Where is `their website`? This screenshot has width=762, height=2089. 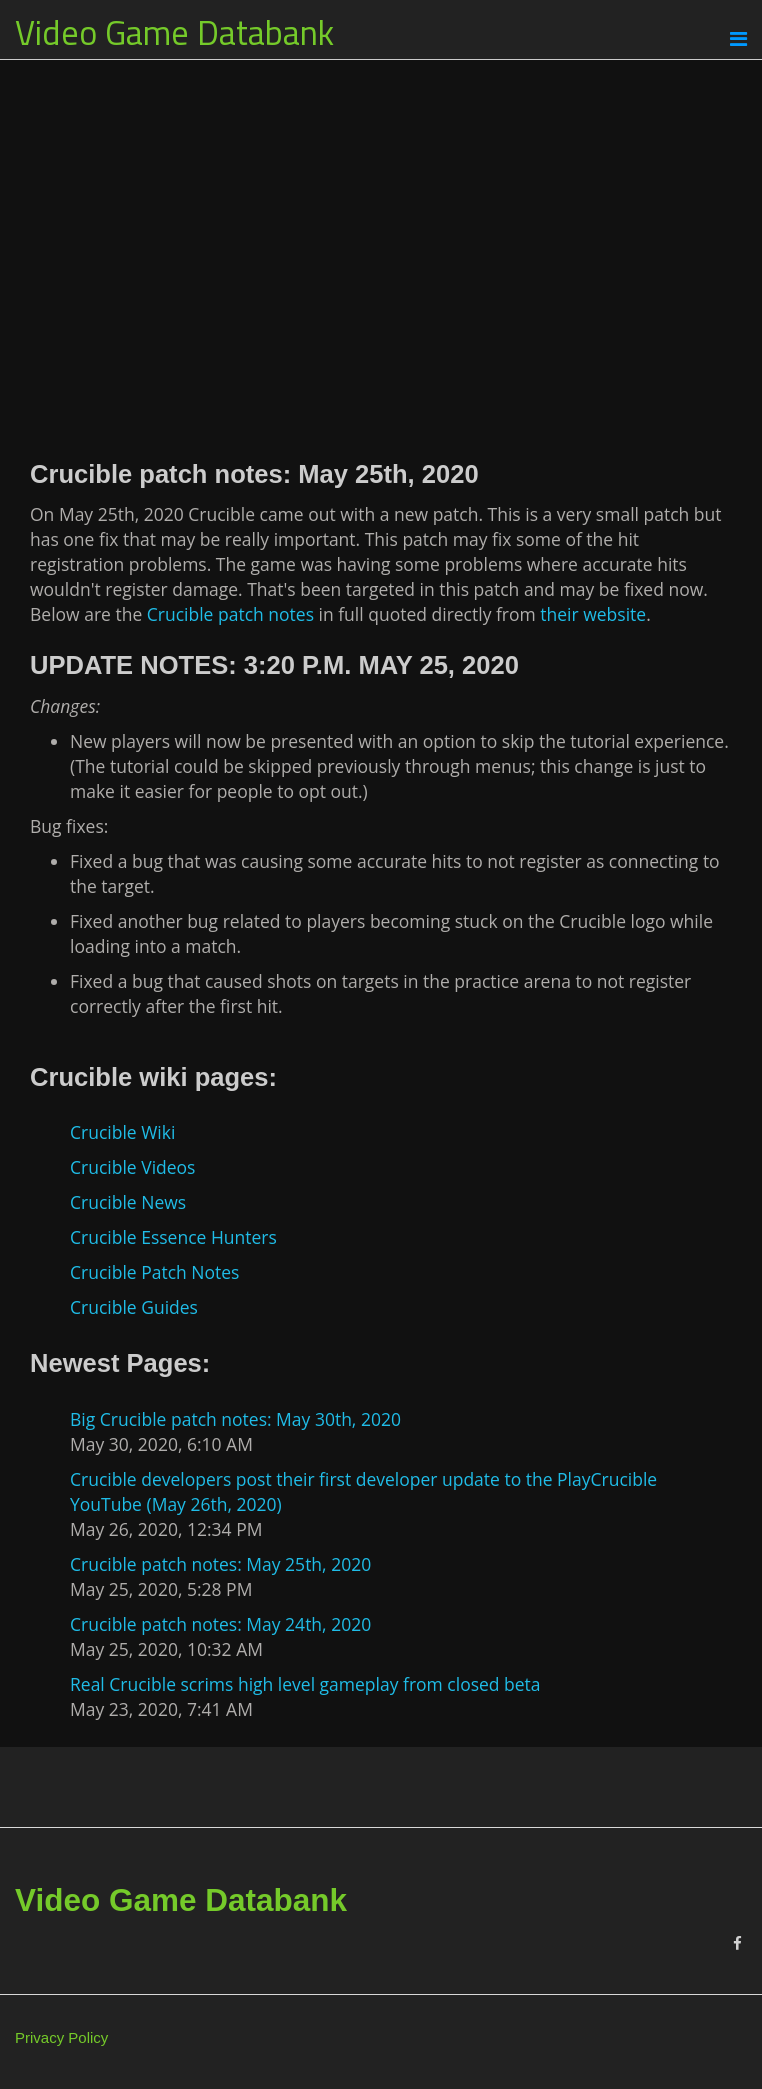 their website is located at coordinates (593, 614).